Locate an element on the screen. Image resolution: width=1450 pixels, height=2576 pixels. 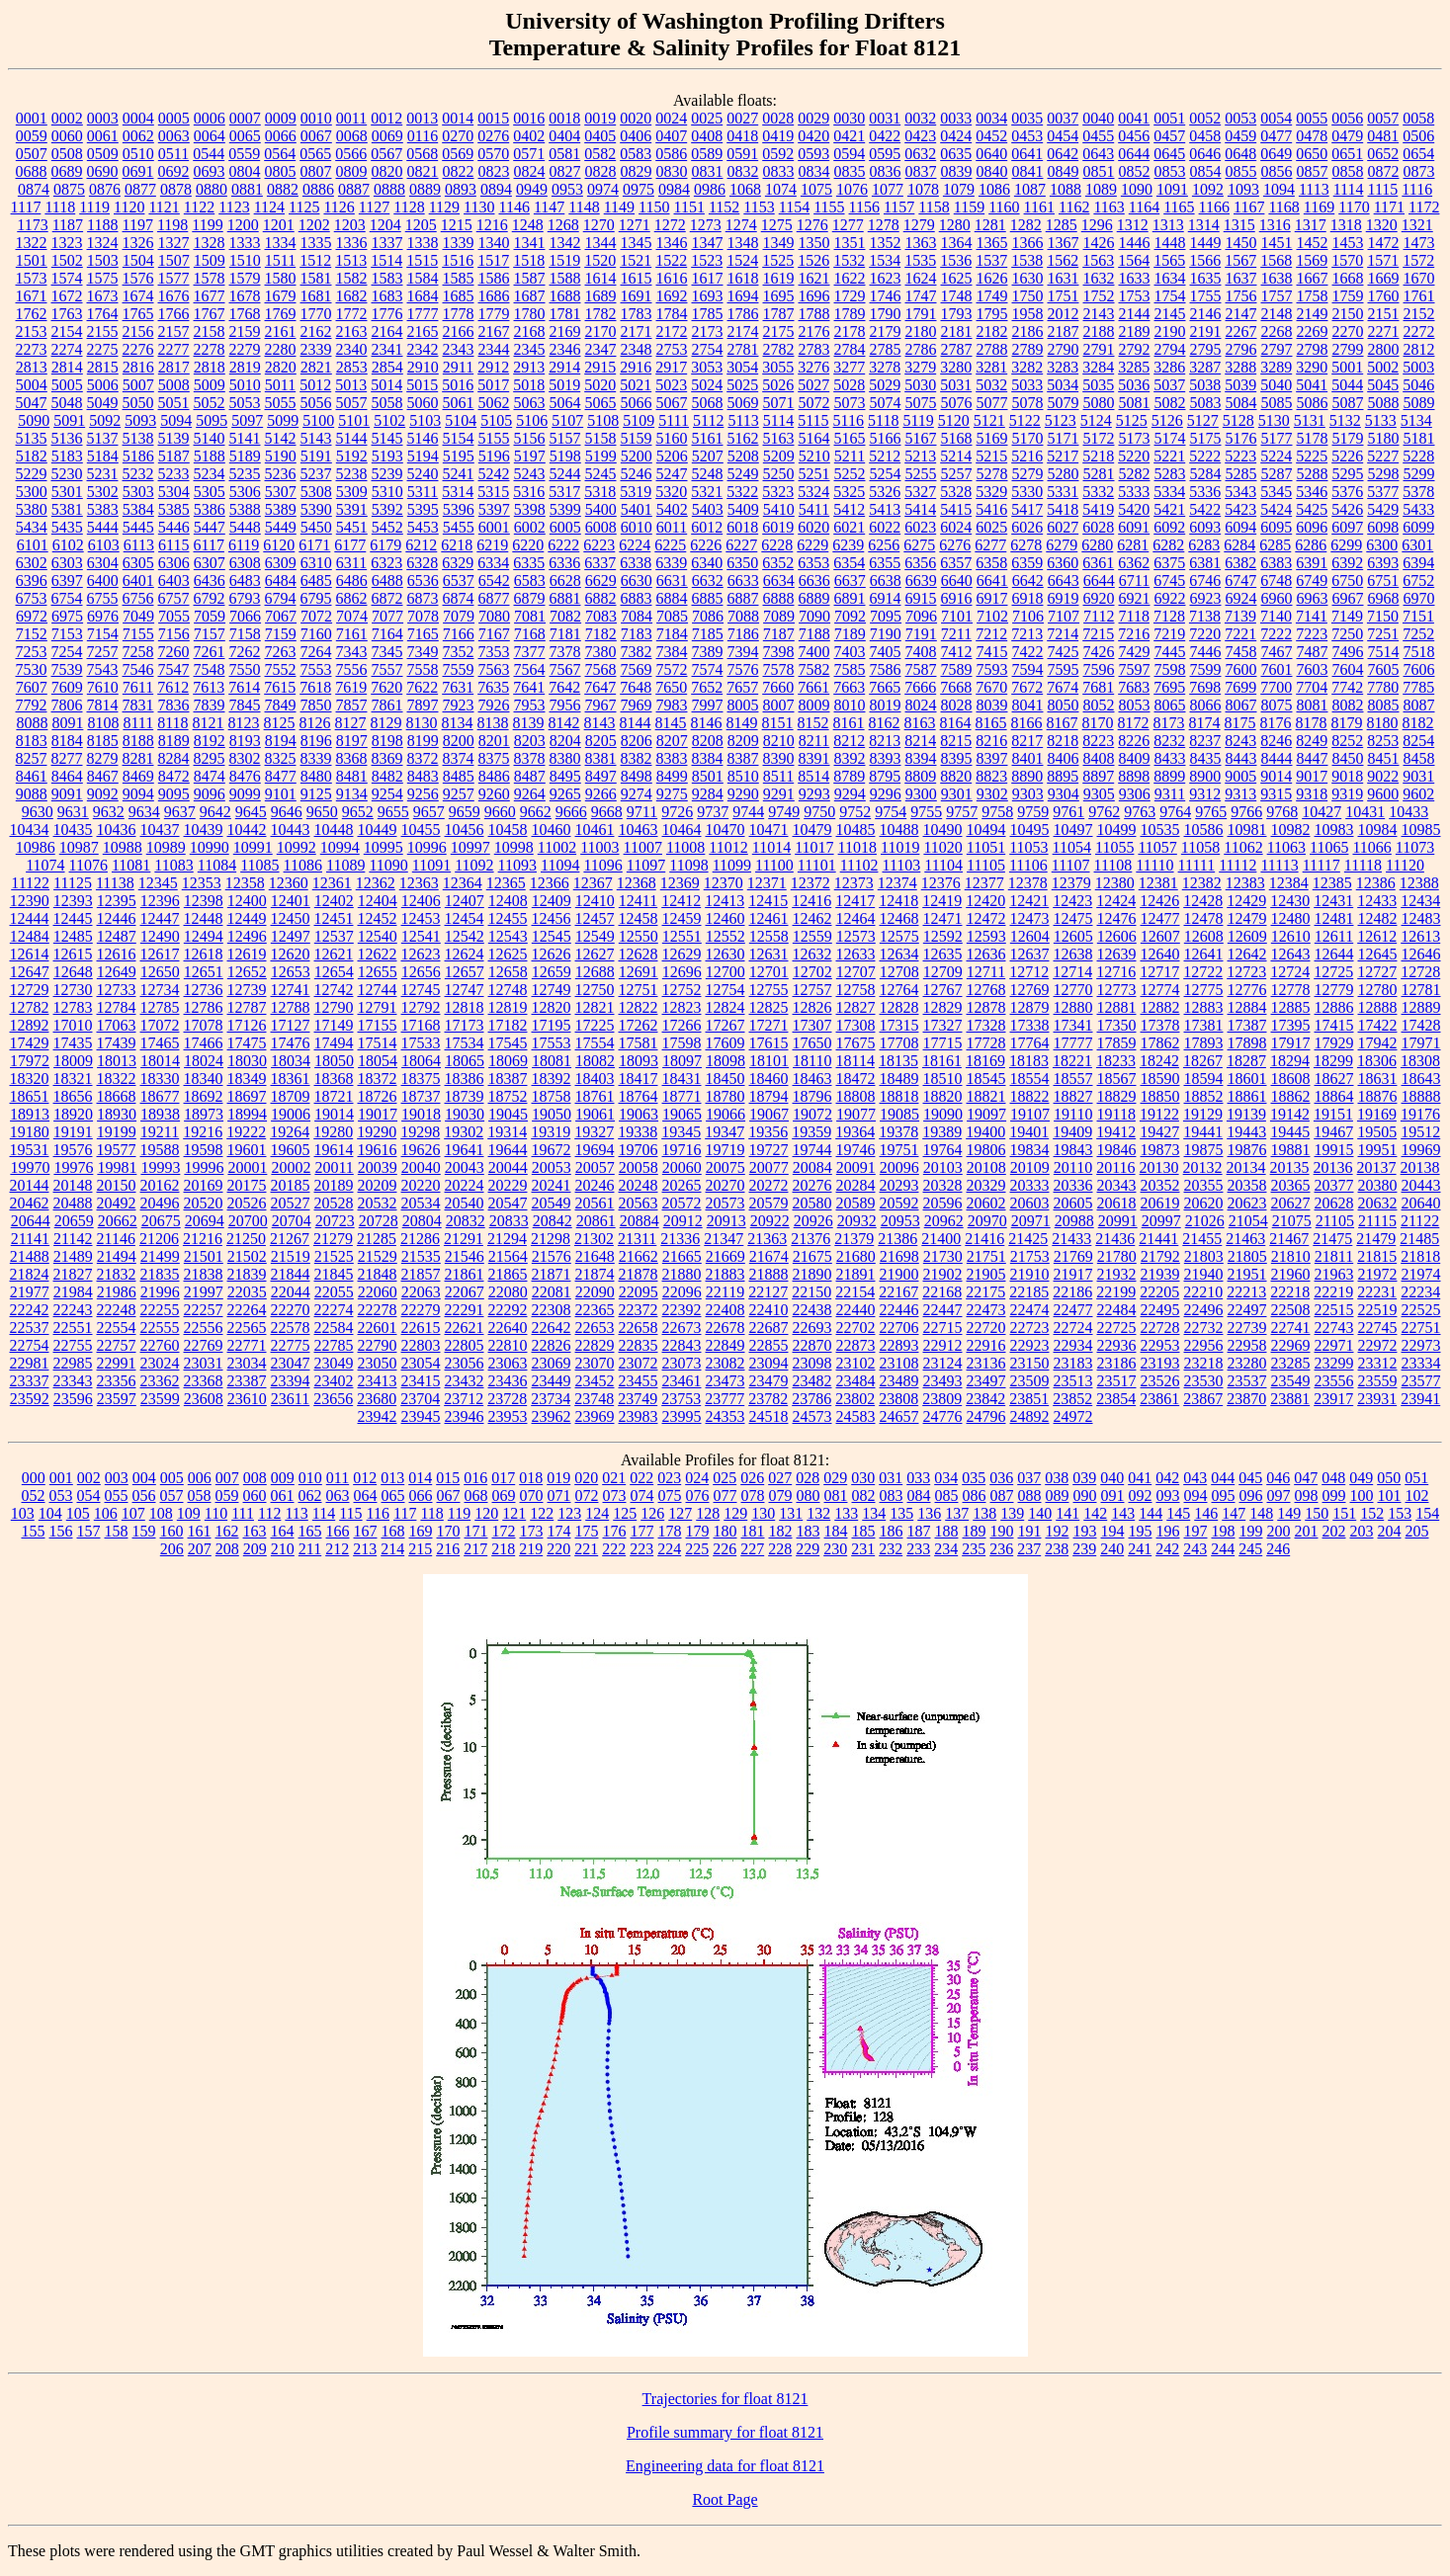
8498 is located at coordinates (636, 776).